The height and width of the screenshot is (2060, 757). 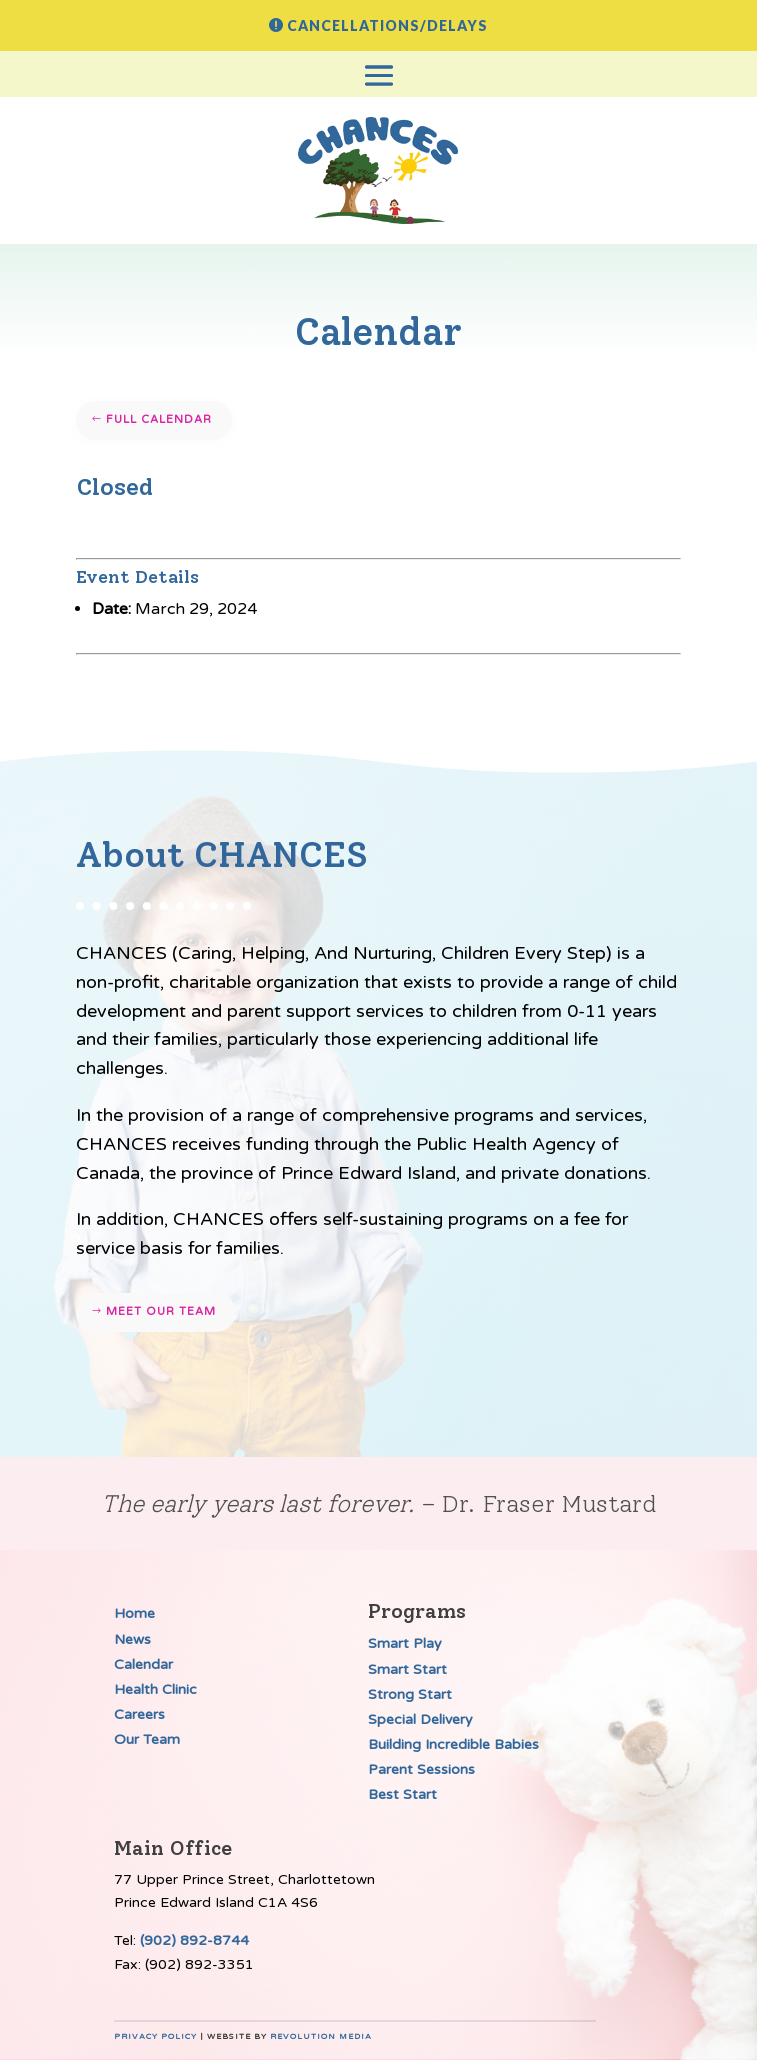 What do you see at coordinates (421, 1769) in the screenshot?
I see `Parent Sessions` at bounding box center [421, 1769].